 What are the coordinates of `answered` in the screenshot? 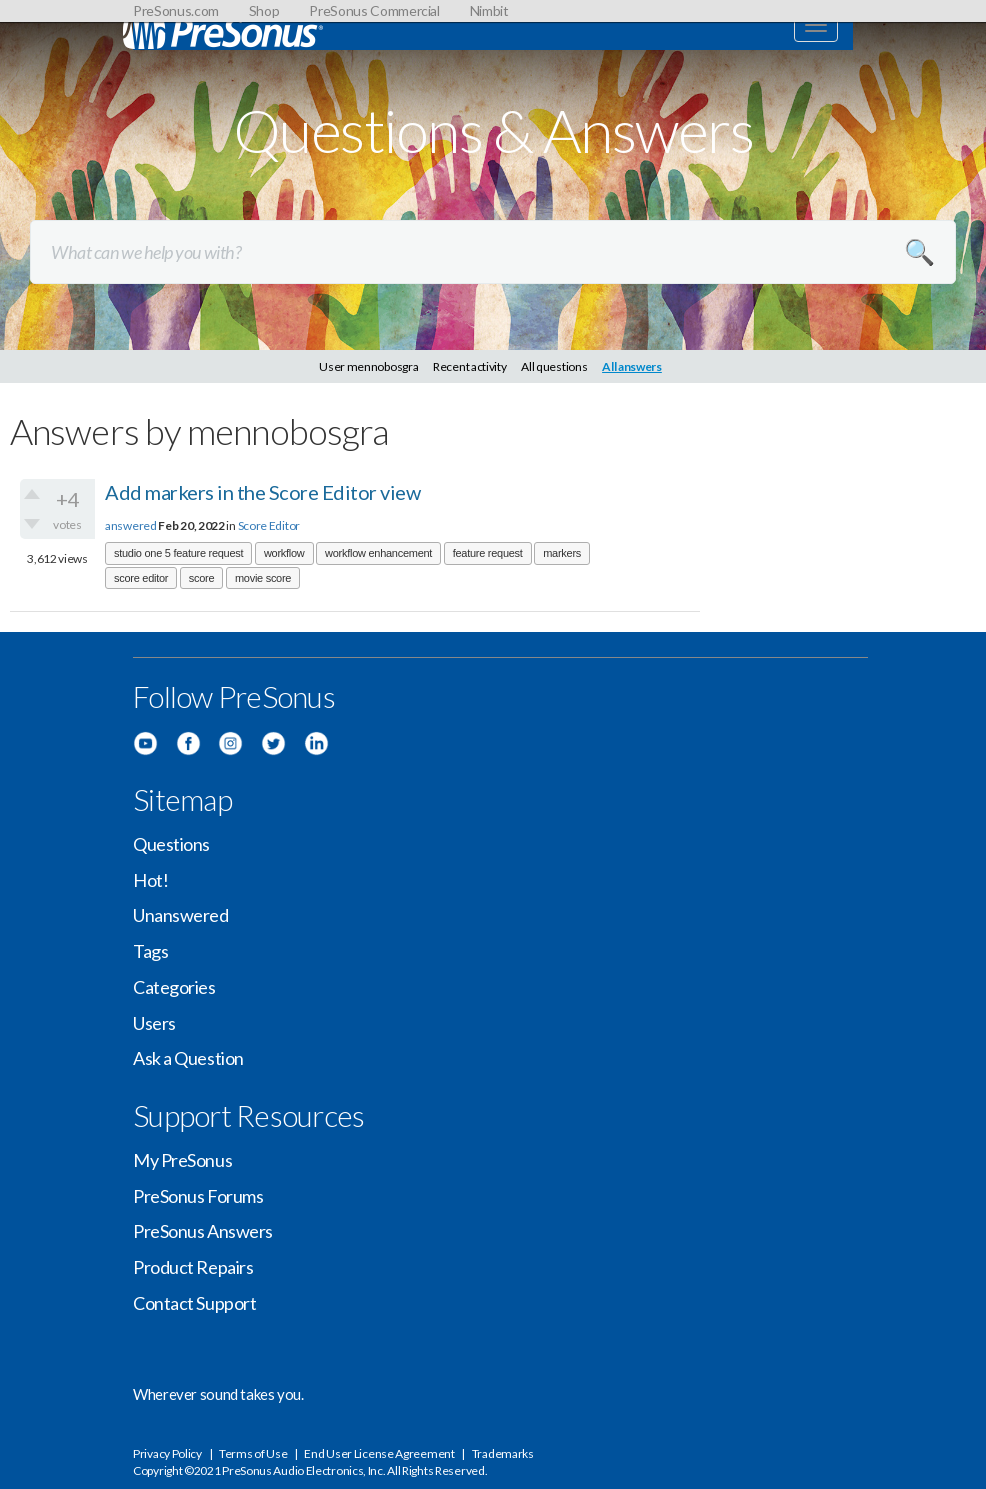 It's located at (131, 525).